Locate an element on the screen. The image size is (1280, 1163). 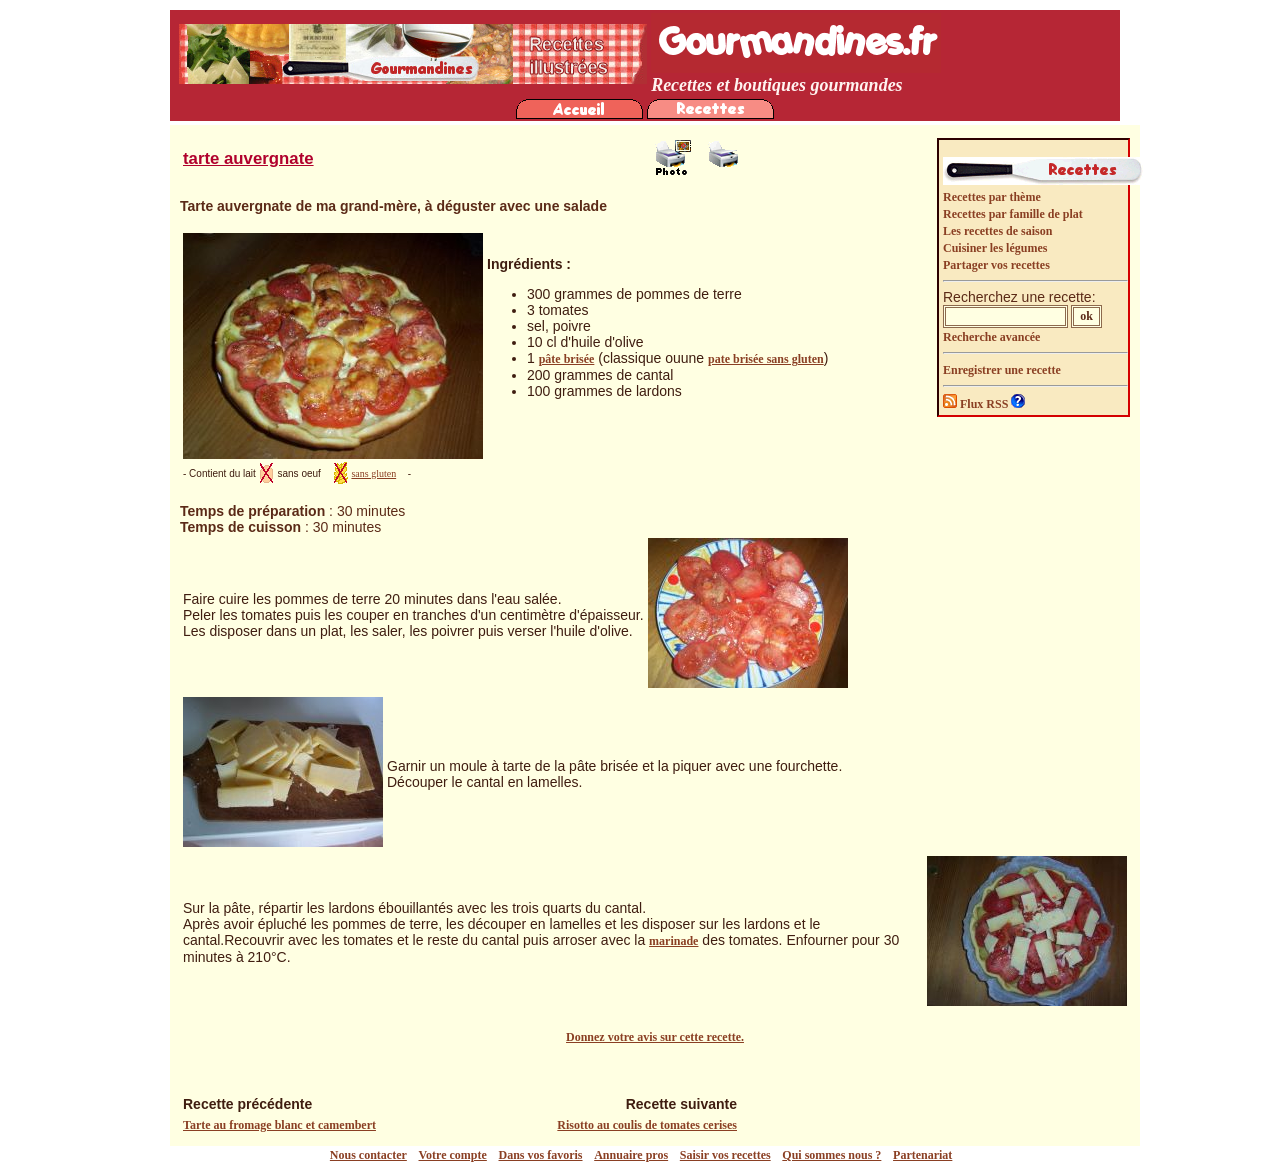
Annuaire pros is located at coordinates (631, 1155).